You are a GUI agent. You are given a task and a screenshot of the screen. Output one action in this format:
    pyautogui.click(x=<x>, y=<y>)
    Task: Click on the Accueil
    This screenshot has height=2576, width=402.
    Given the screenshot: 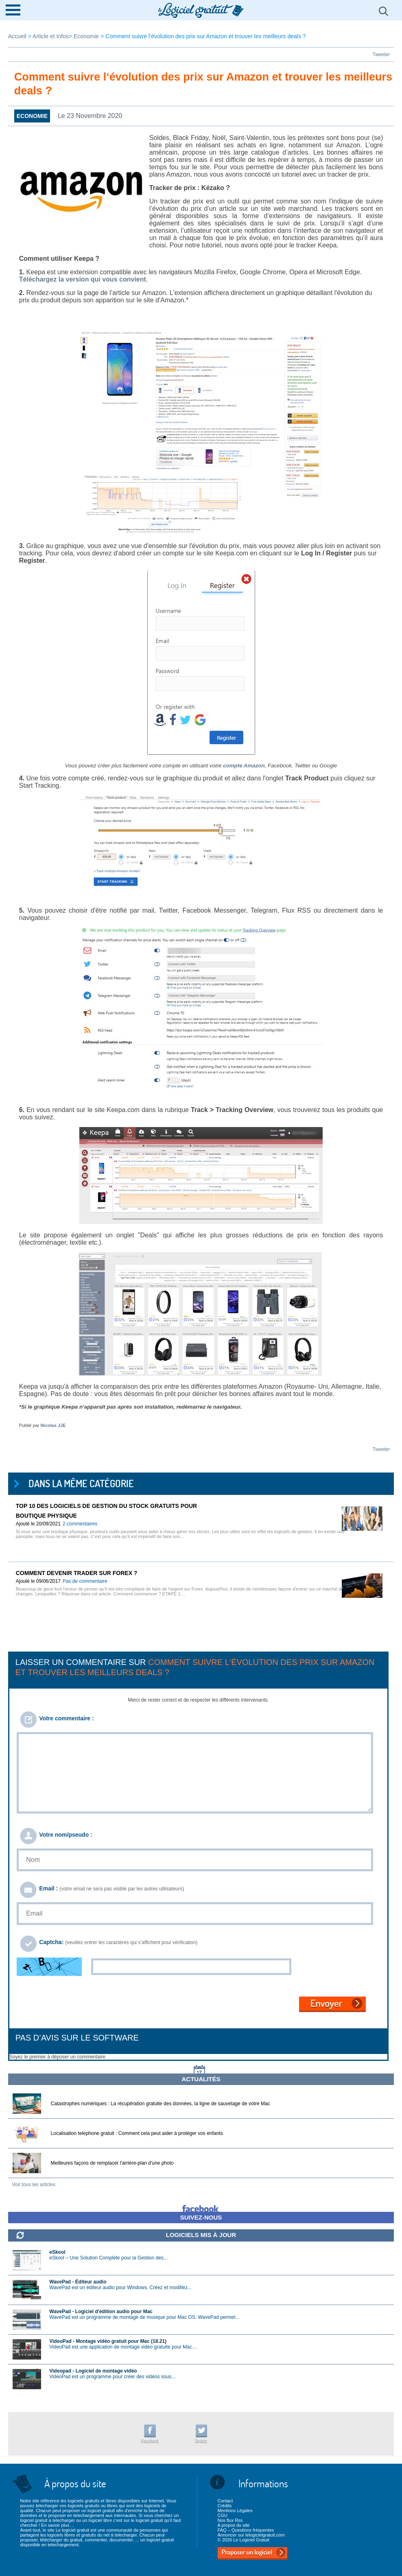 What is the action you would take?
    pyautogui.click(x=18, y=36)
    